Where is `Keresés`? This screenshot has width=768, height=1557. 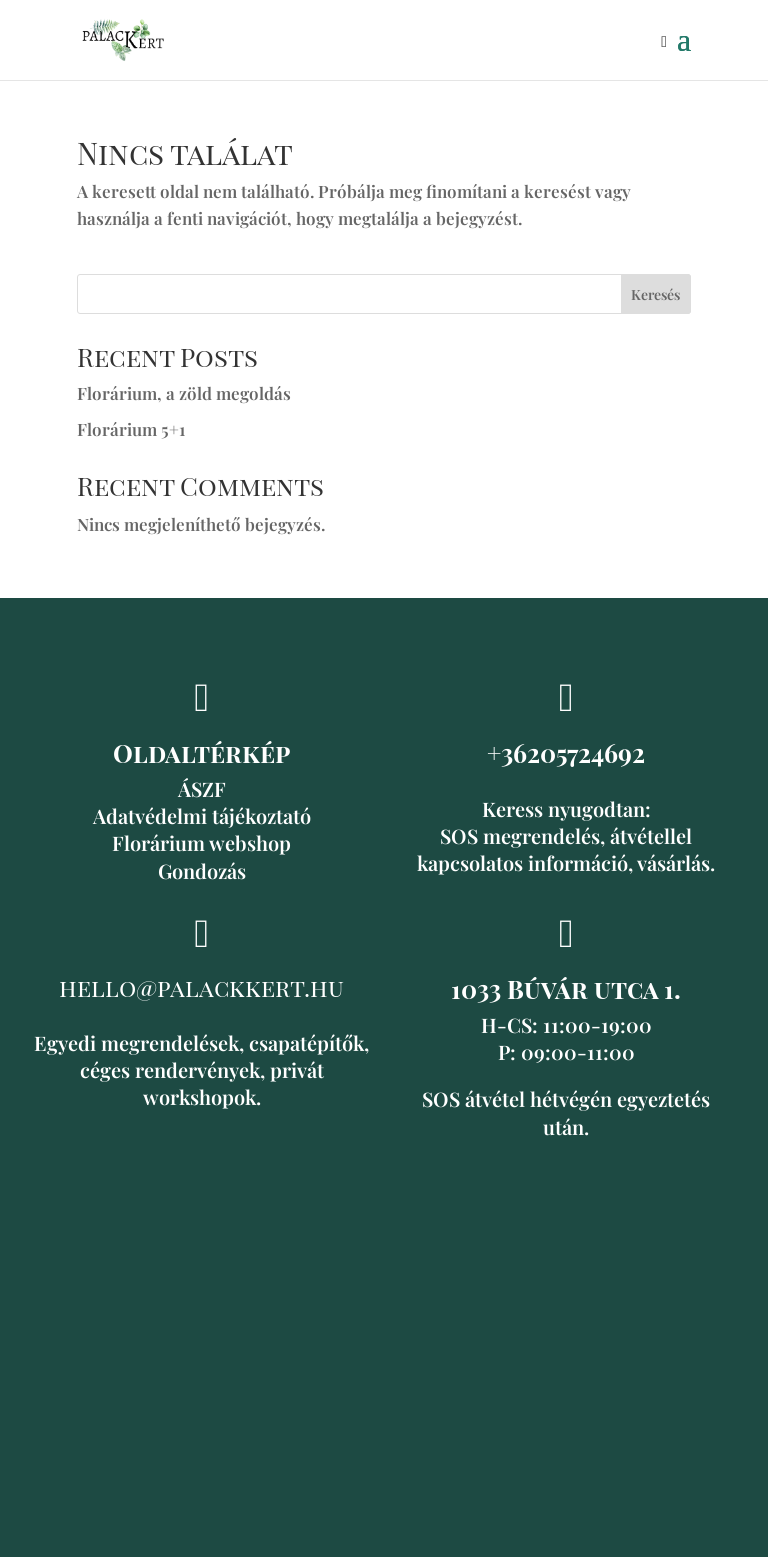 Keresés is located at coordinates (655, 294).